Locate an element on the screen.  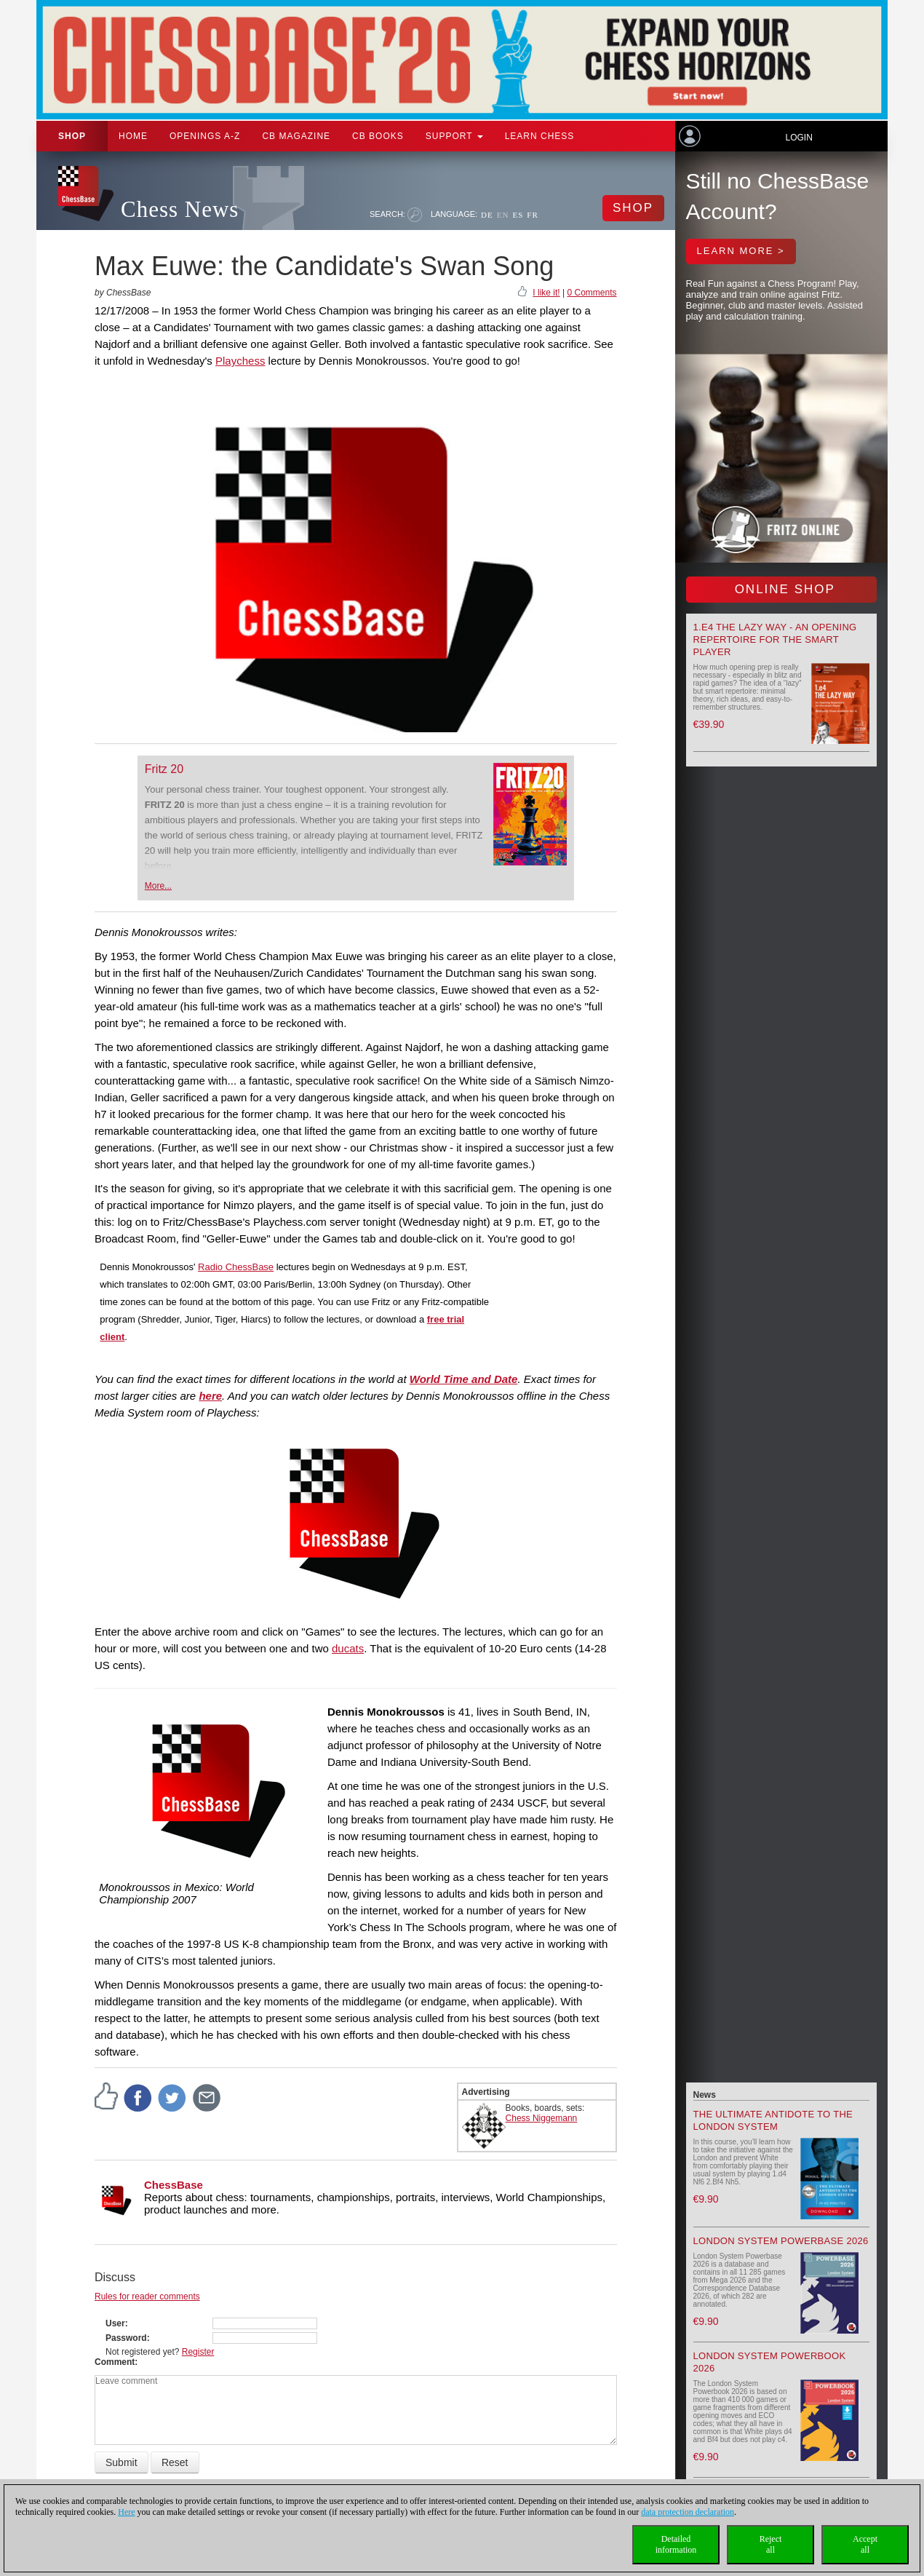
Home is located at coordinates (133, 136).